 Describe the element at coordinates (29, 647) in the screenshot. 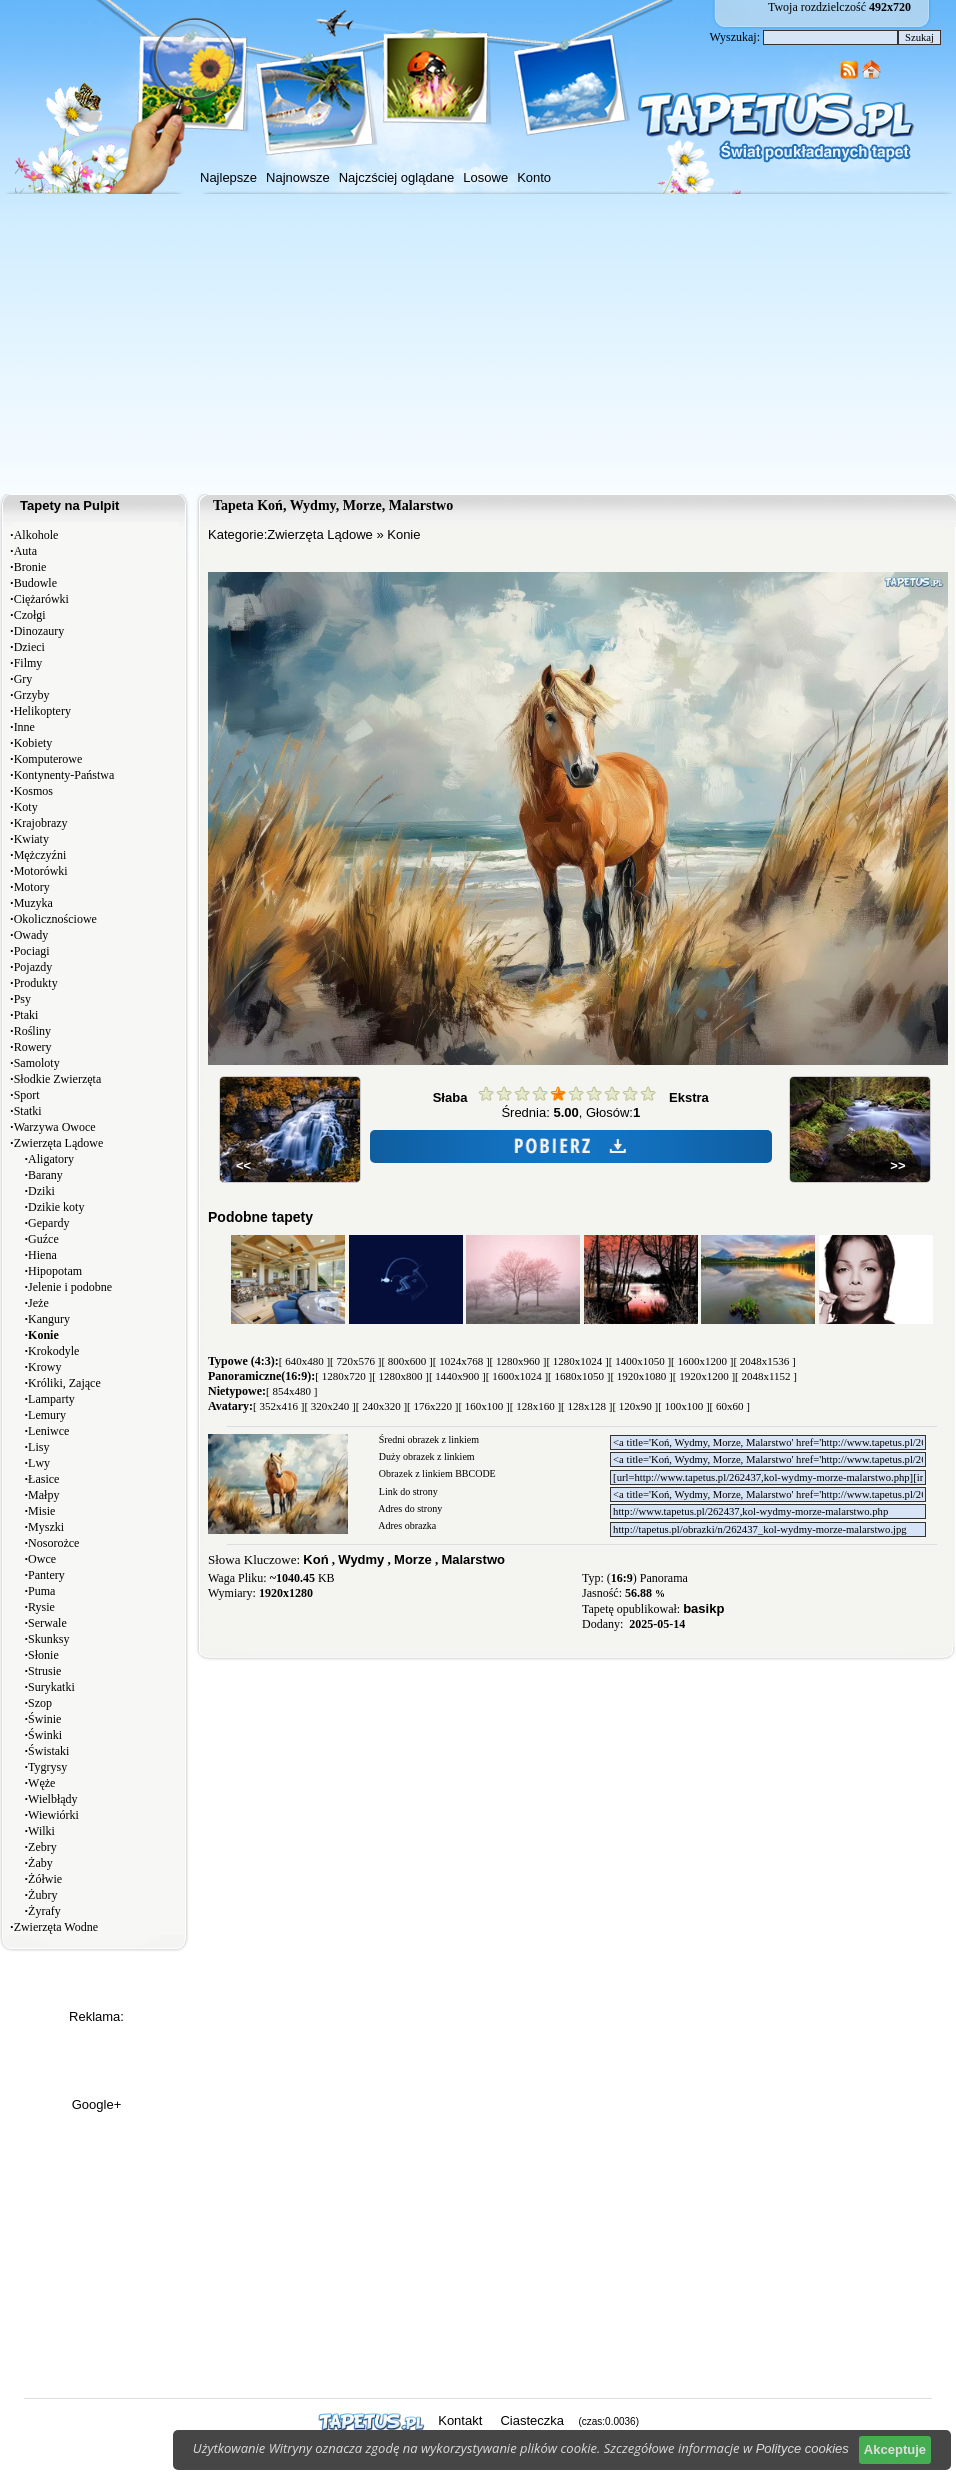

I see `Dzieci` at that location.